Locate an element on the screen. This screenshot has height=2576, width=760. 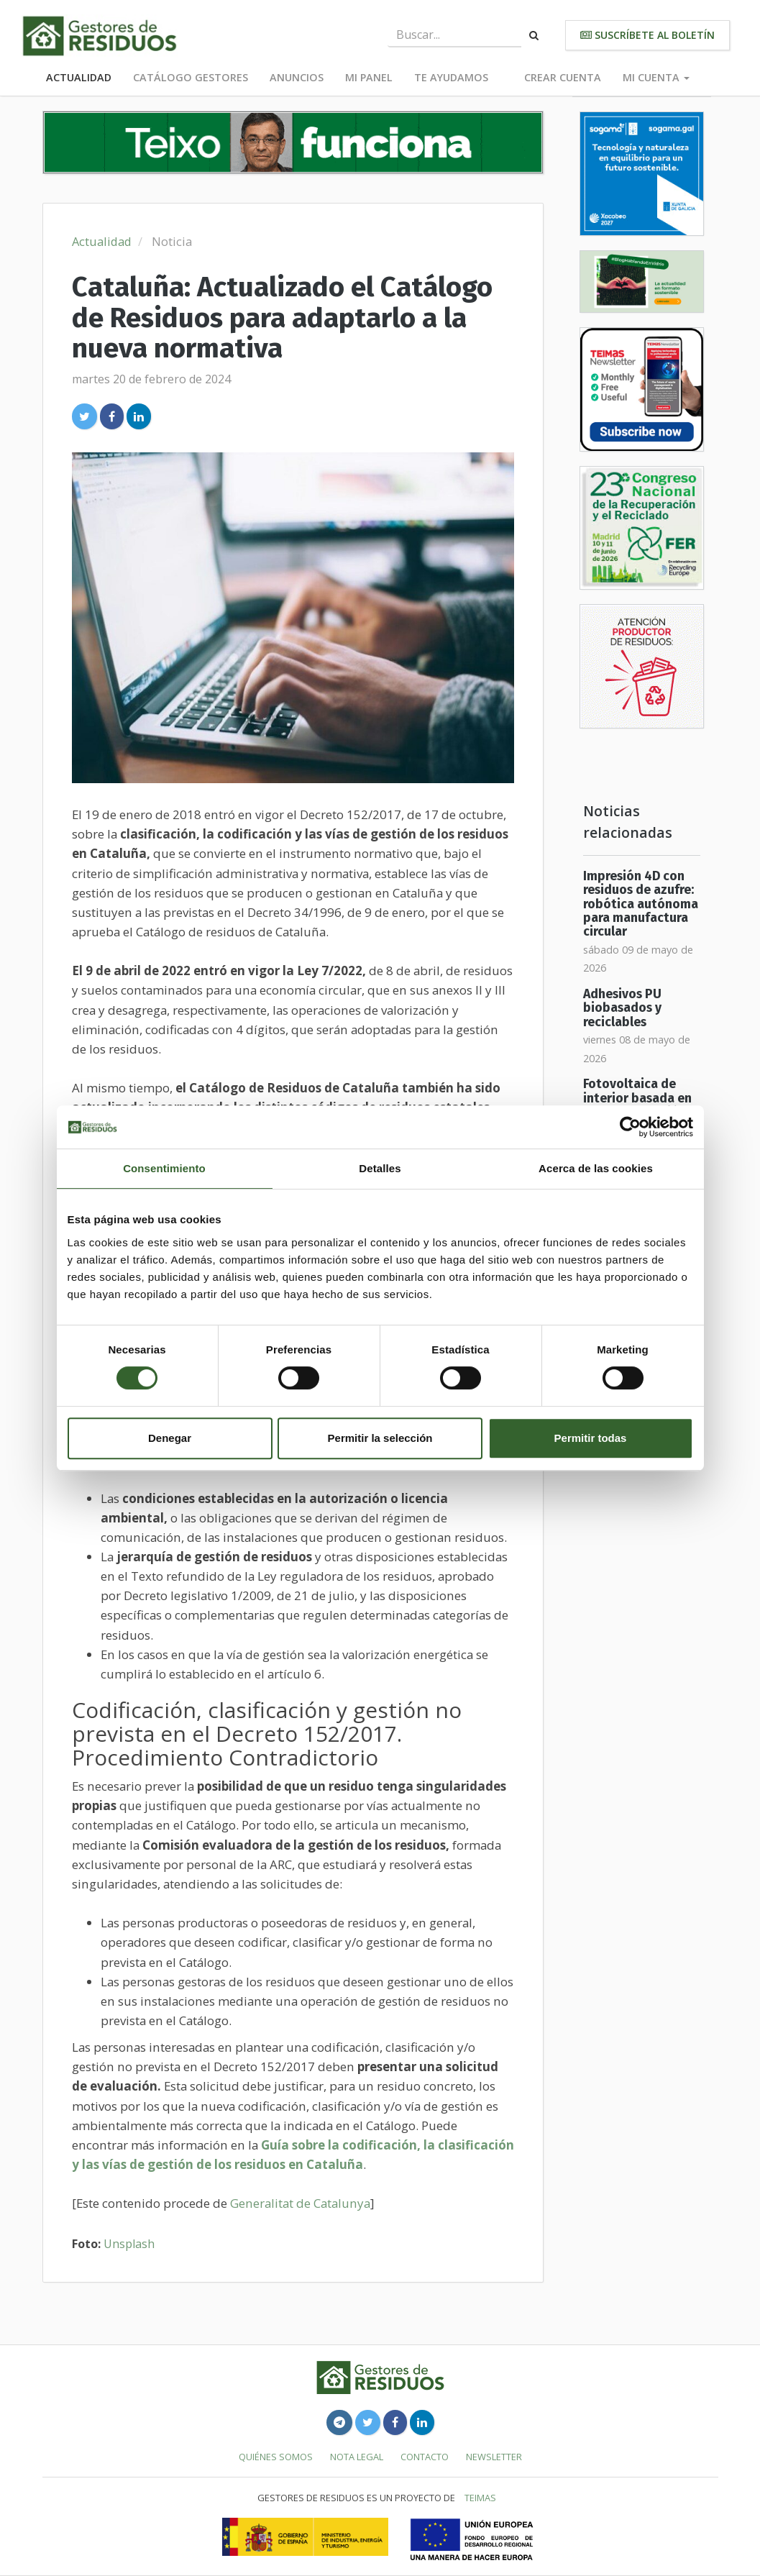
Permitir todas is located at coordinates (590, 1438).